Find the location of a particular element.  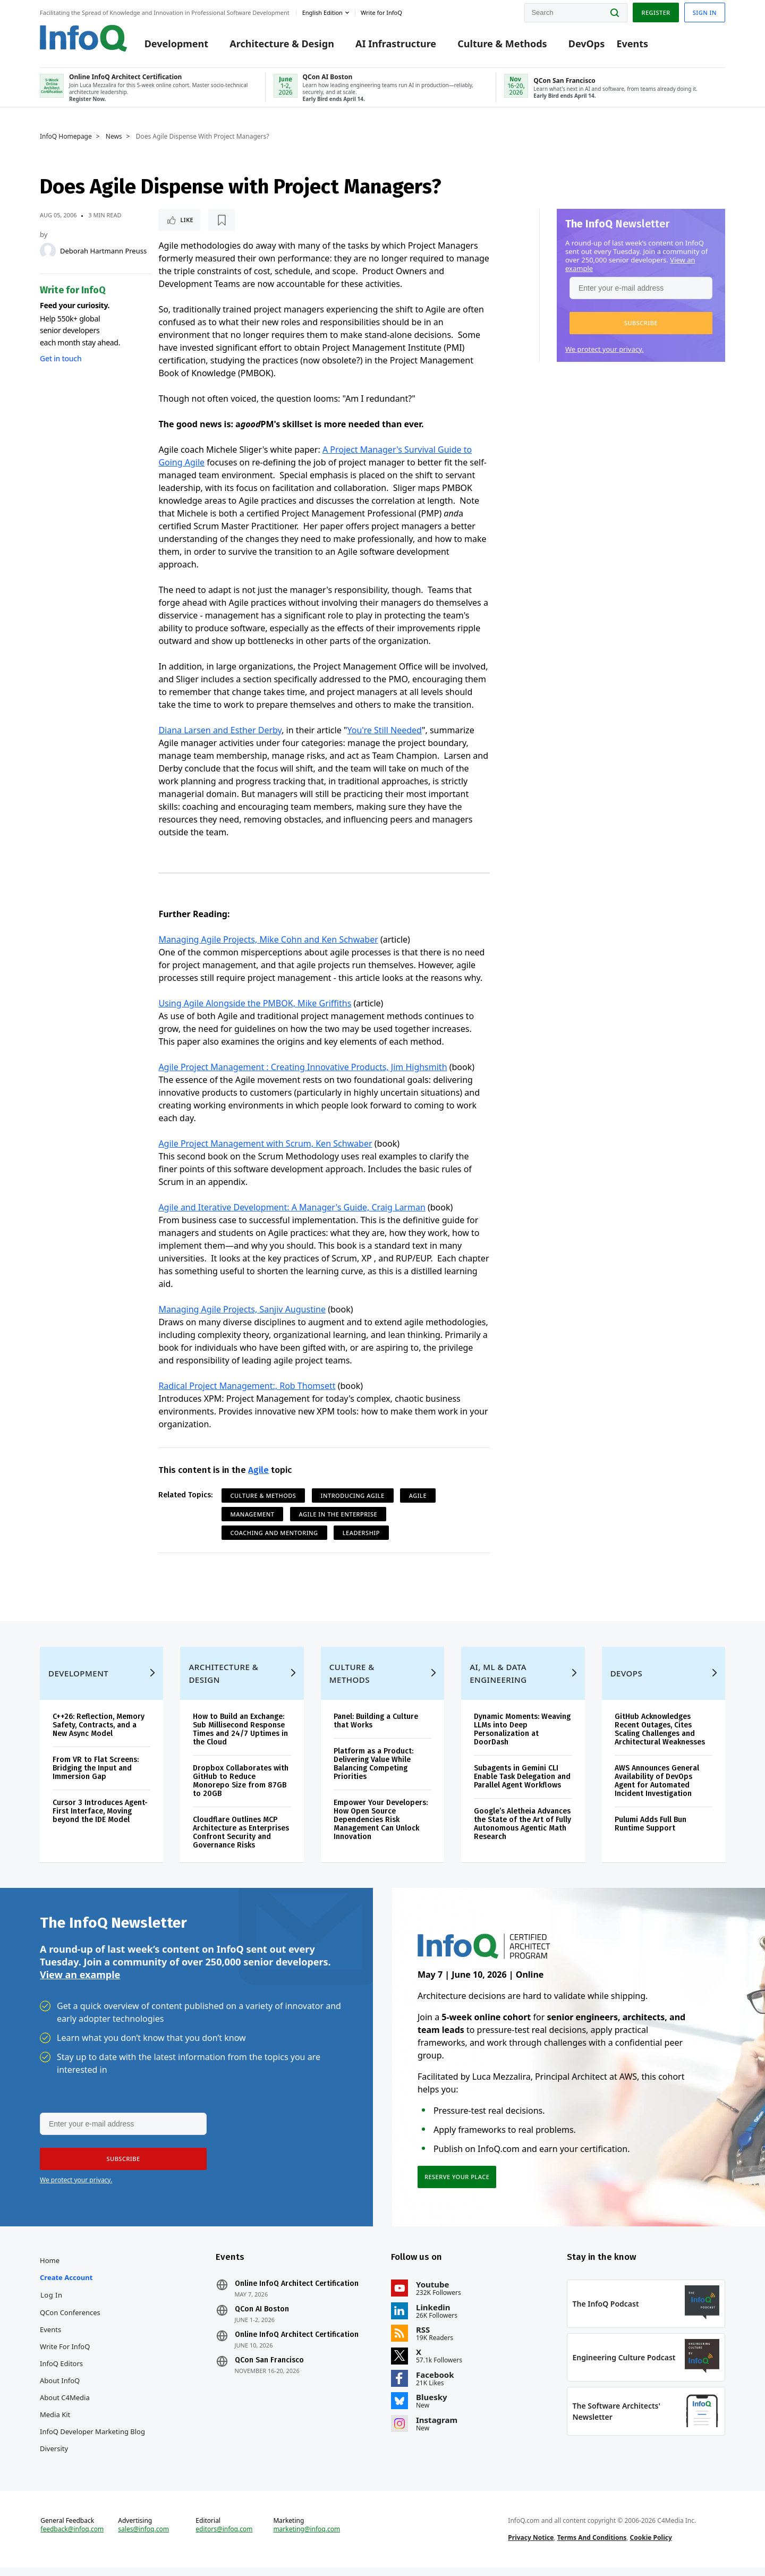

Empower Your Developers: How Open Source Dependencies Risk Management Can Unlock Innovation is located at coordinates (381, 1828).